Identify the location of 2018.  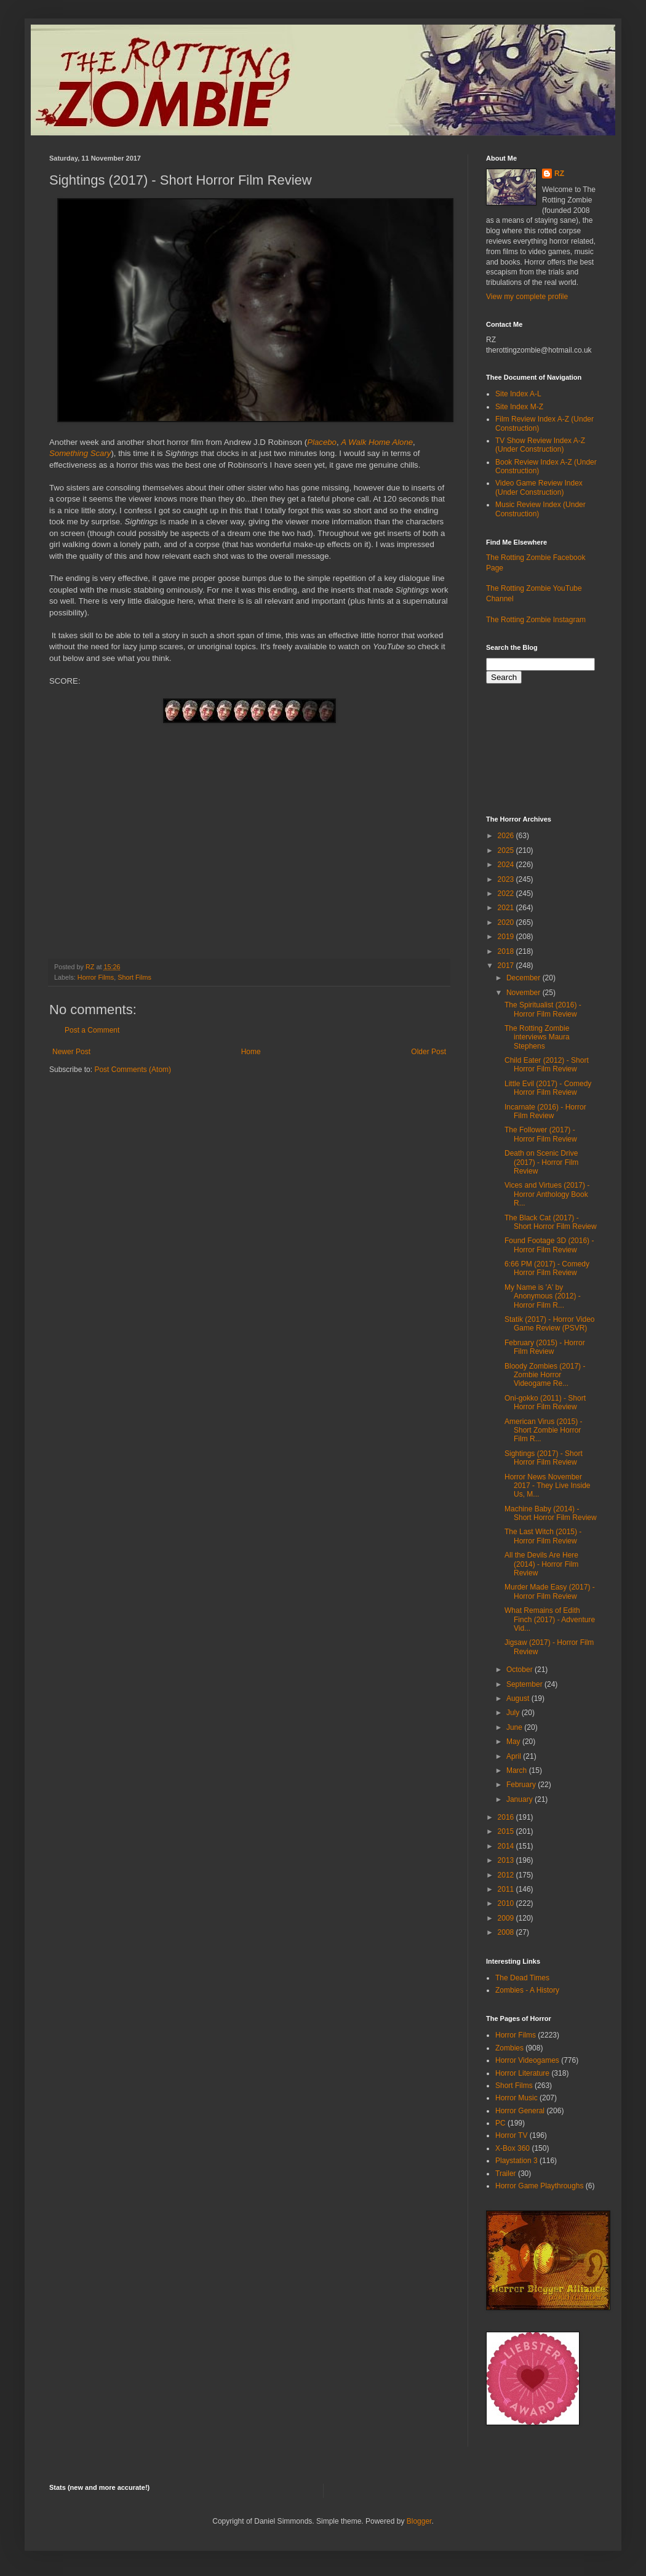
(507, 951).